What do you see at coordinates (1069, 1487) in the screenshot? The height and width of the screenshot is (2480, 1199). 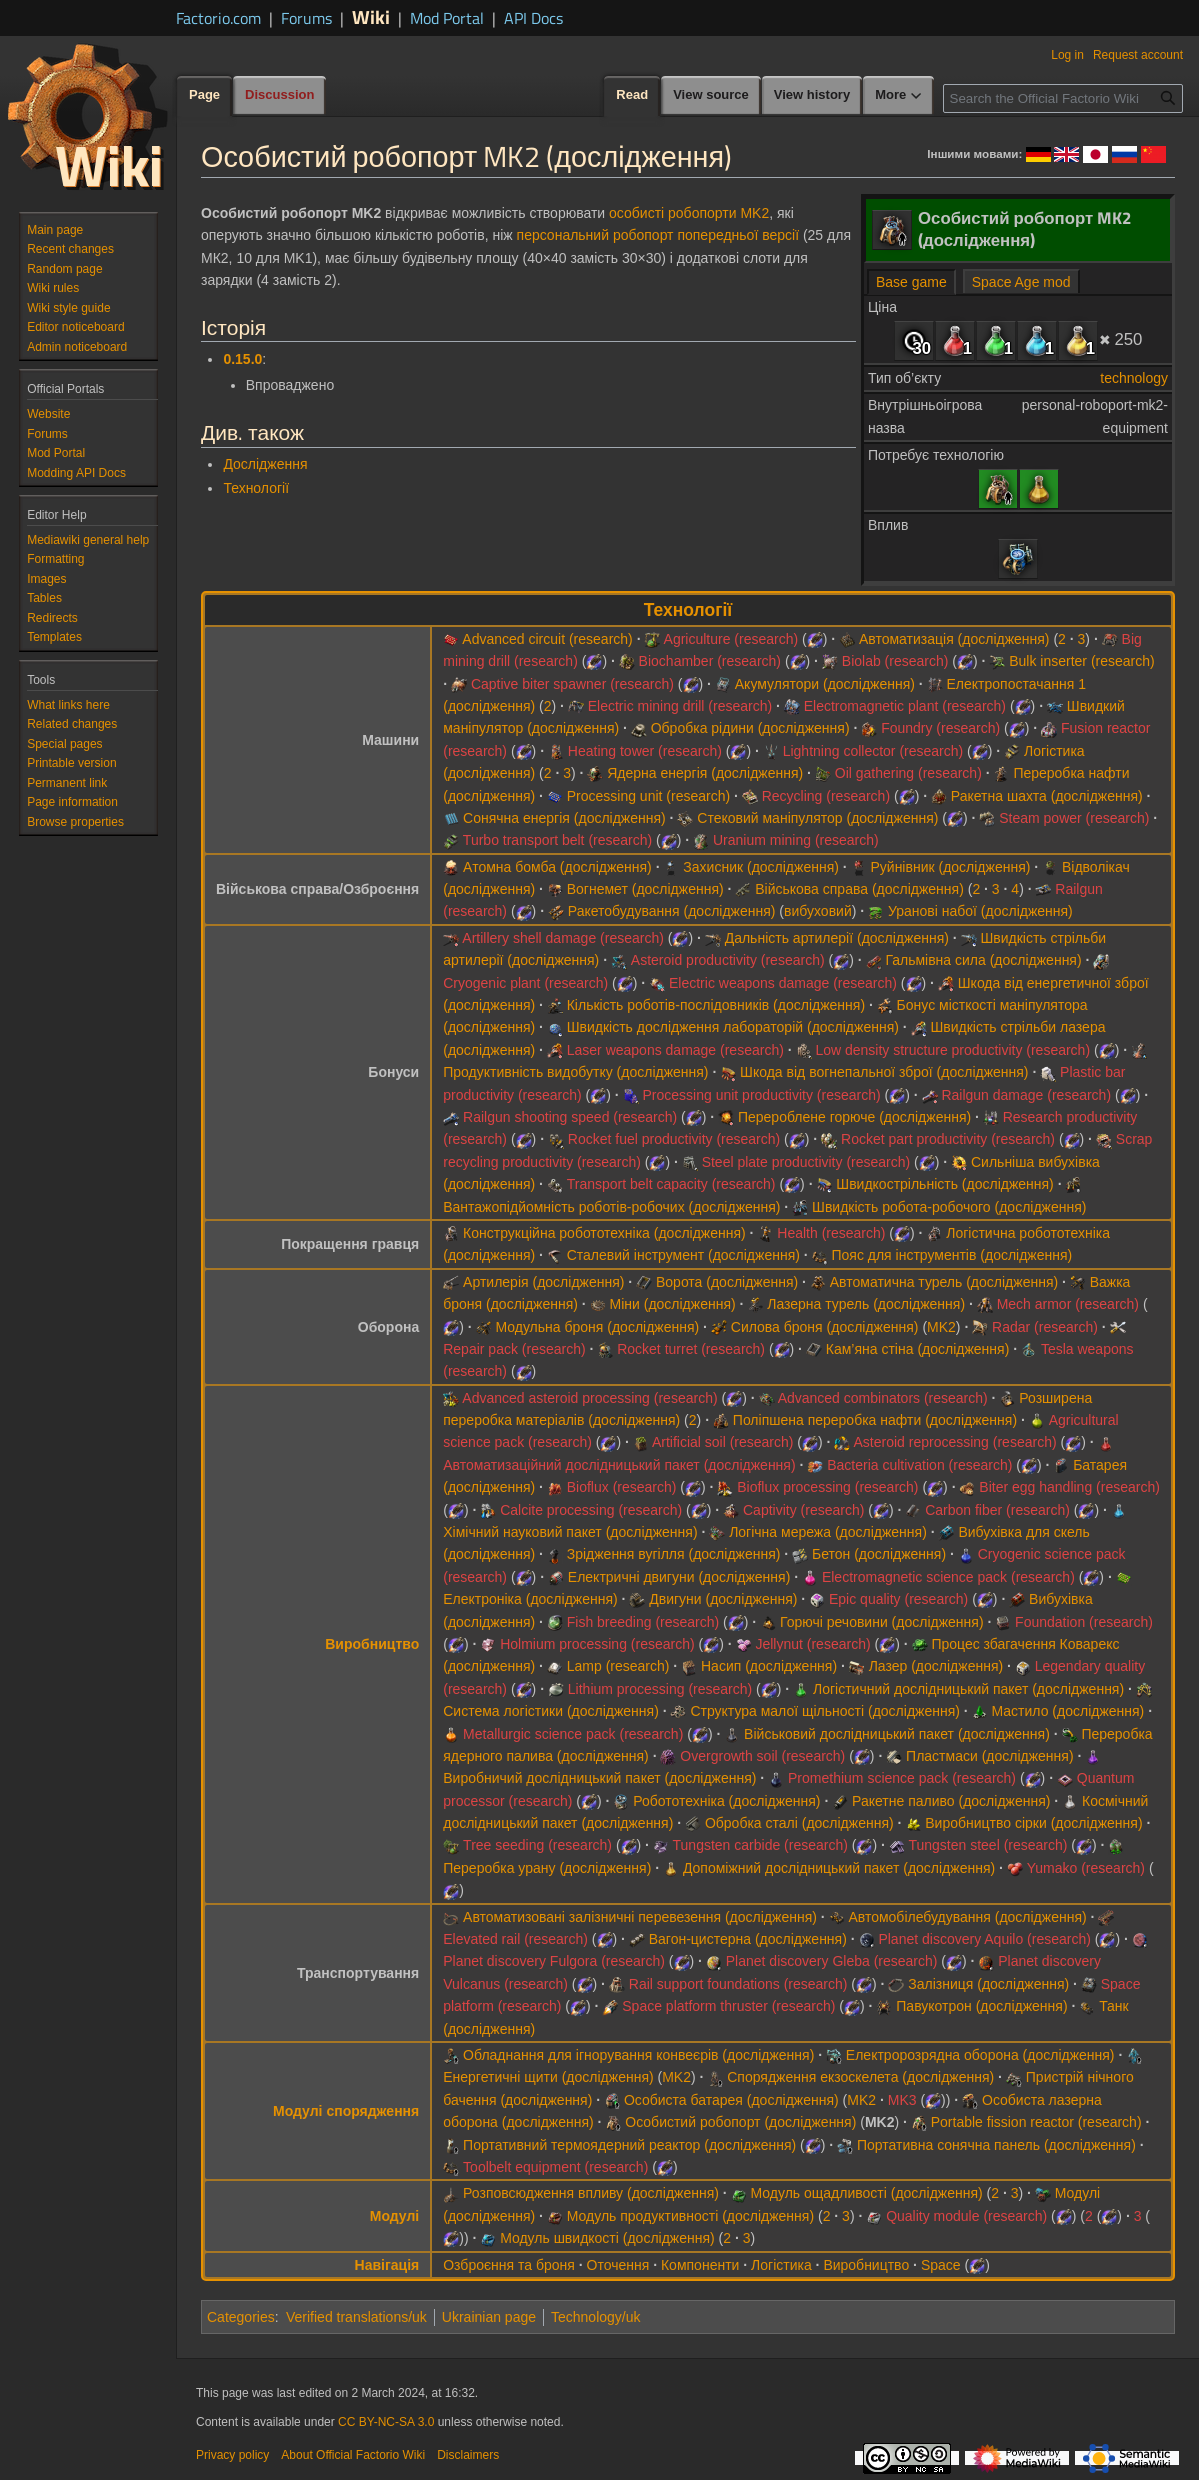 I see `Biter egg handling (research)` at bounding box center [1069, 1487].